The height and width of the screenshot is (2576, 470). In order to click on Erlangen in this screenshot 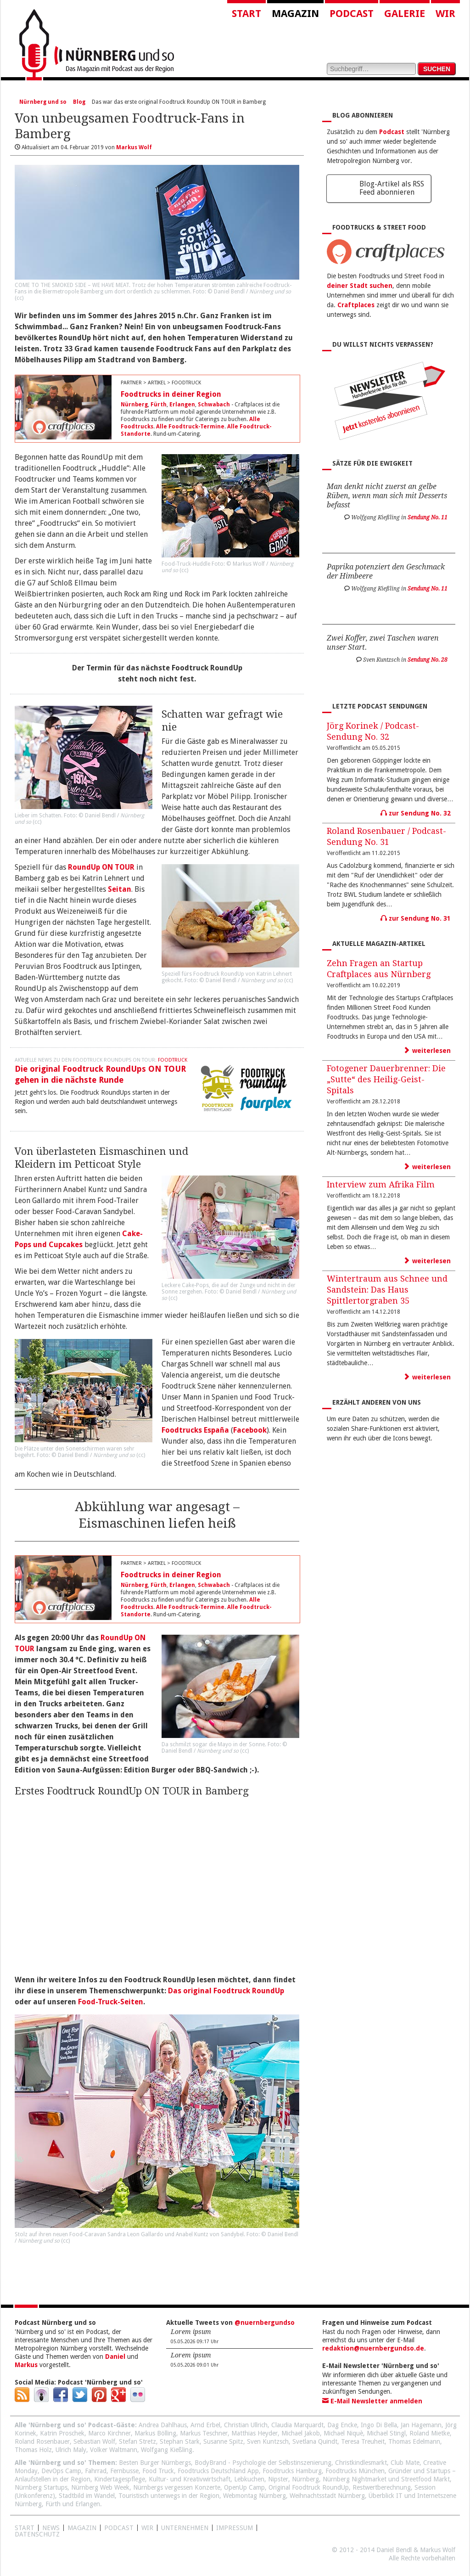, I will do `click(182, 404)`.